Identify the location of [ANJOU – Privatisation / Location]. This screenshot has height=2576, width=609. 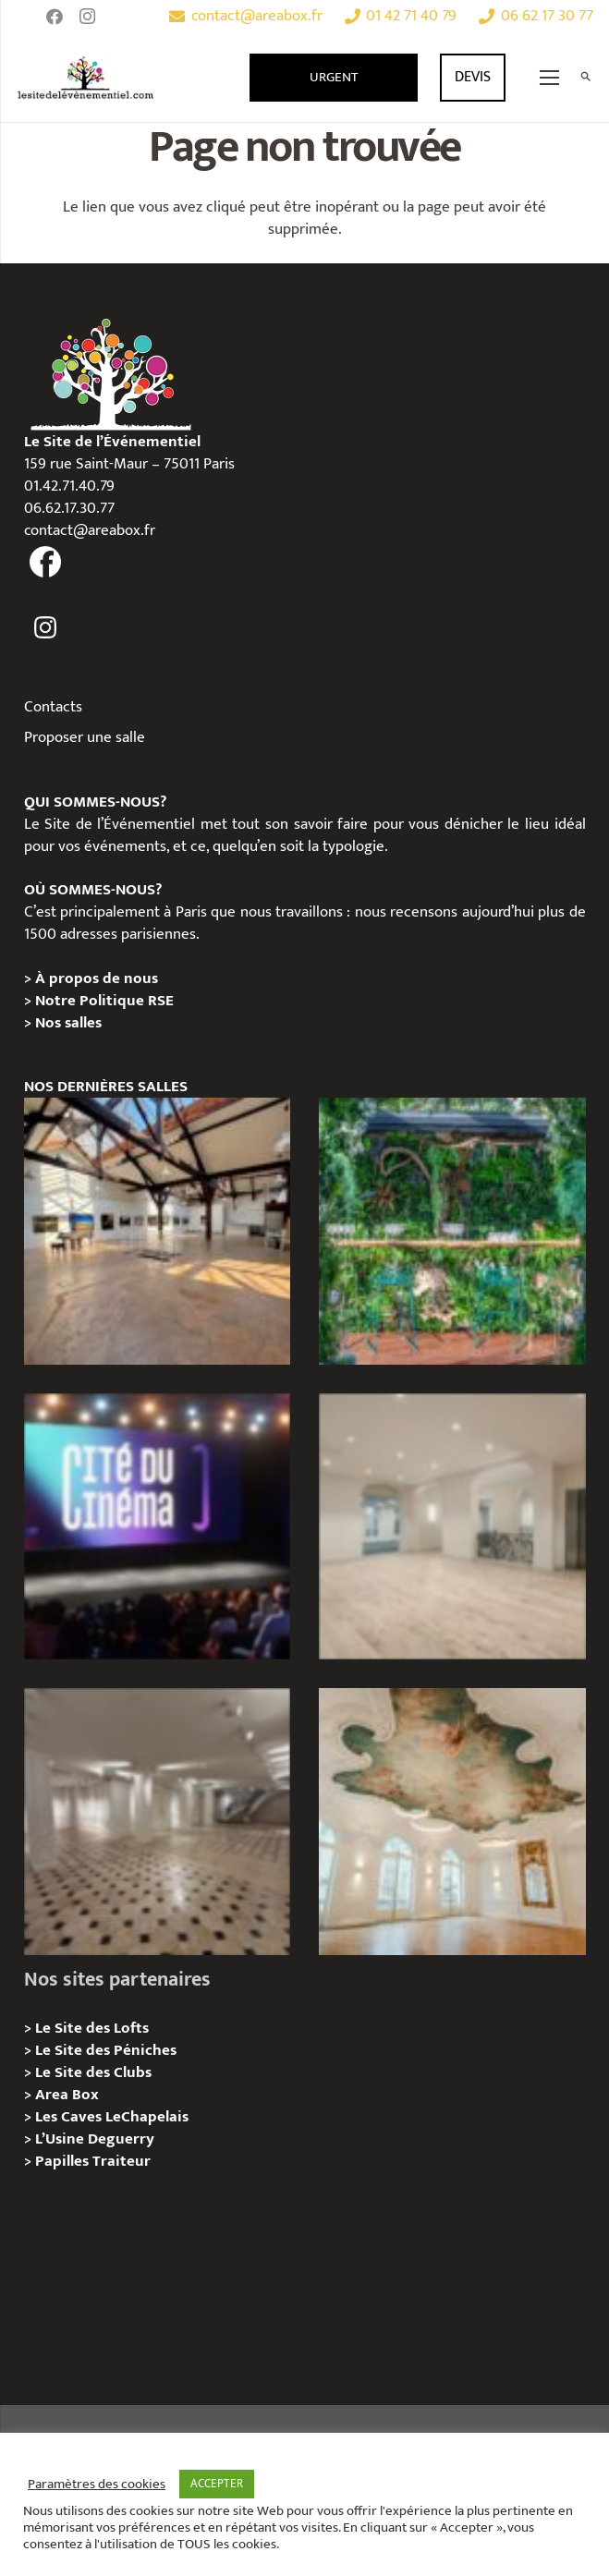
(157, 1821).